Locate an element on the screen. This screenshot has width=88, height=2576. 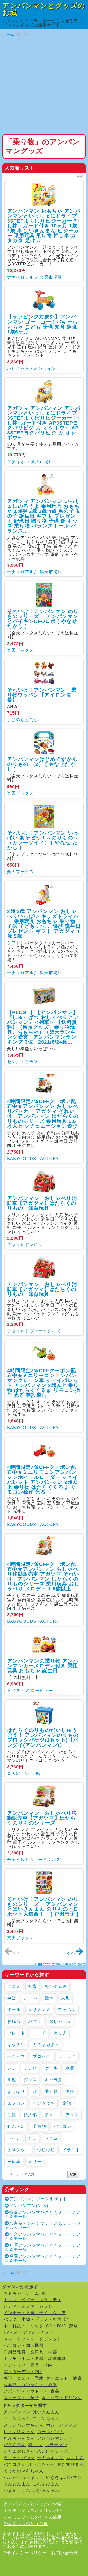
楽譜 is located at coordinates (66, 2103).